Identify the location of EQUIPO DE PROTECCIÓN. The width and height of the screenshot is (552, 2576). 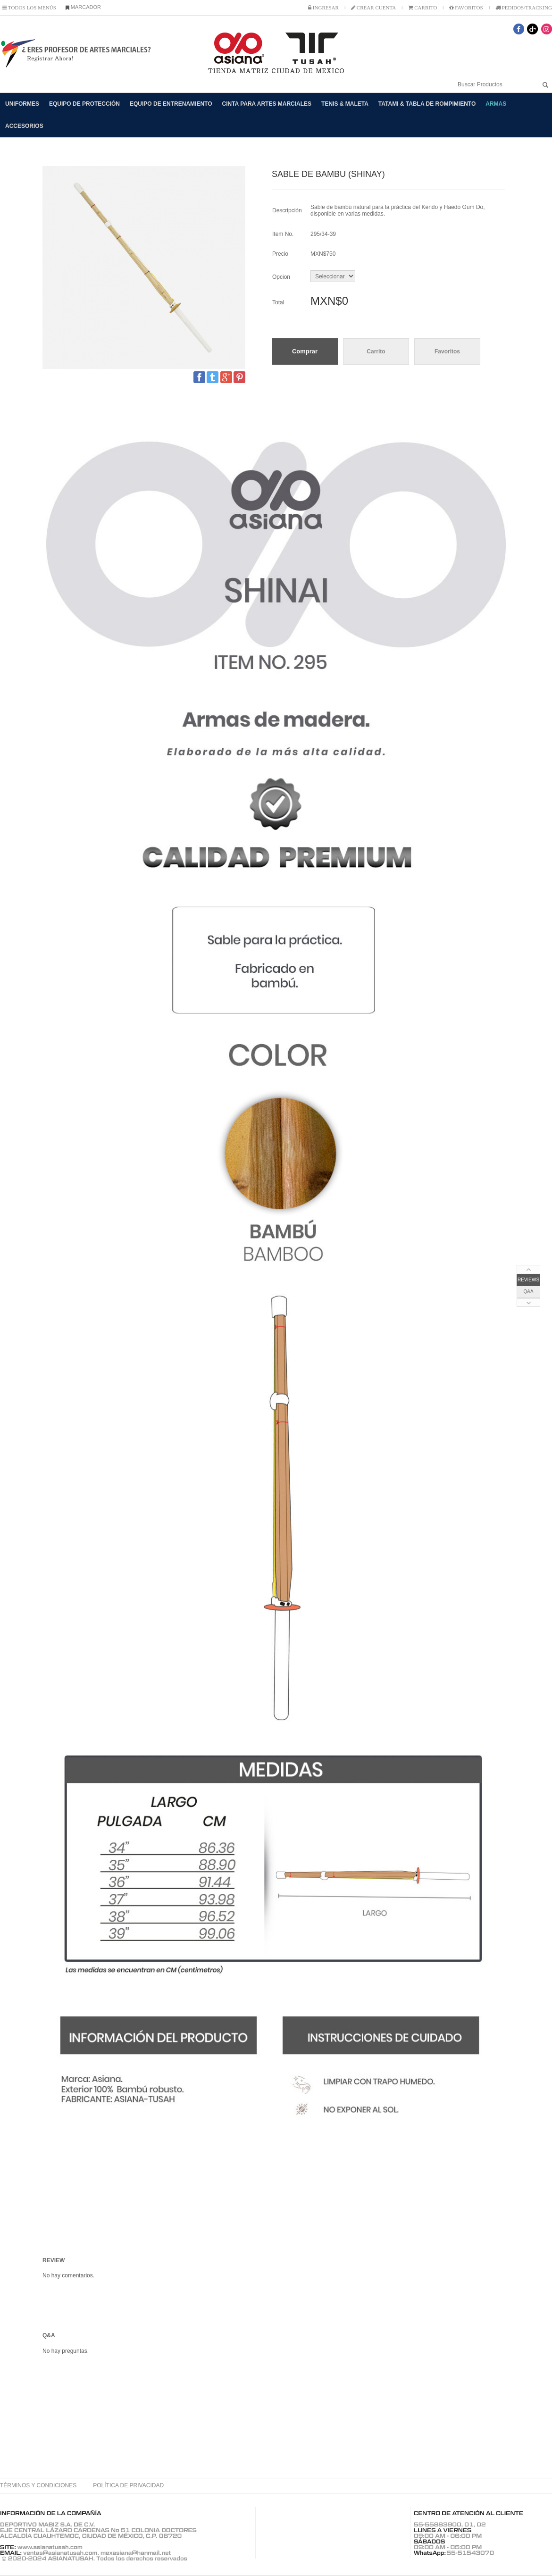
(84, 103).